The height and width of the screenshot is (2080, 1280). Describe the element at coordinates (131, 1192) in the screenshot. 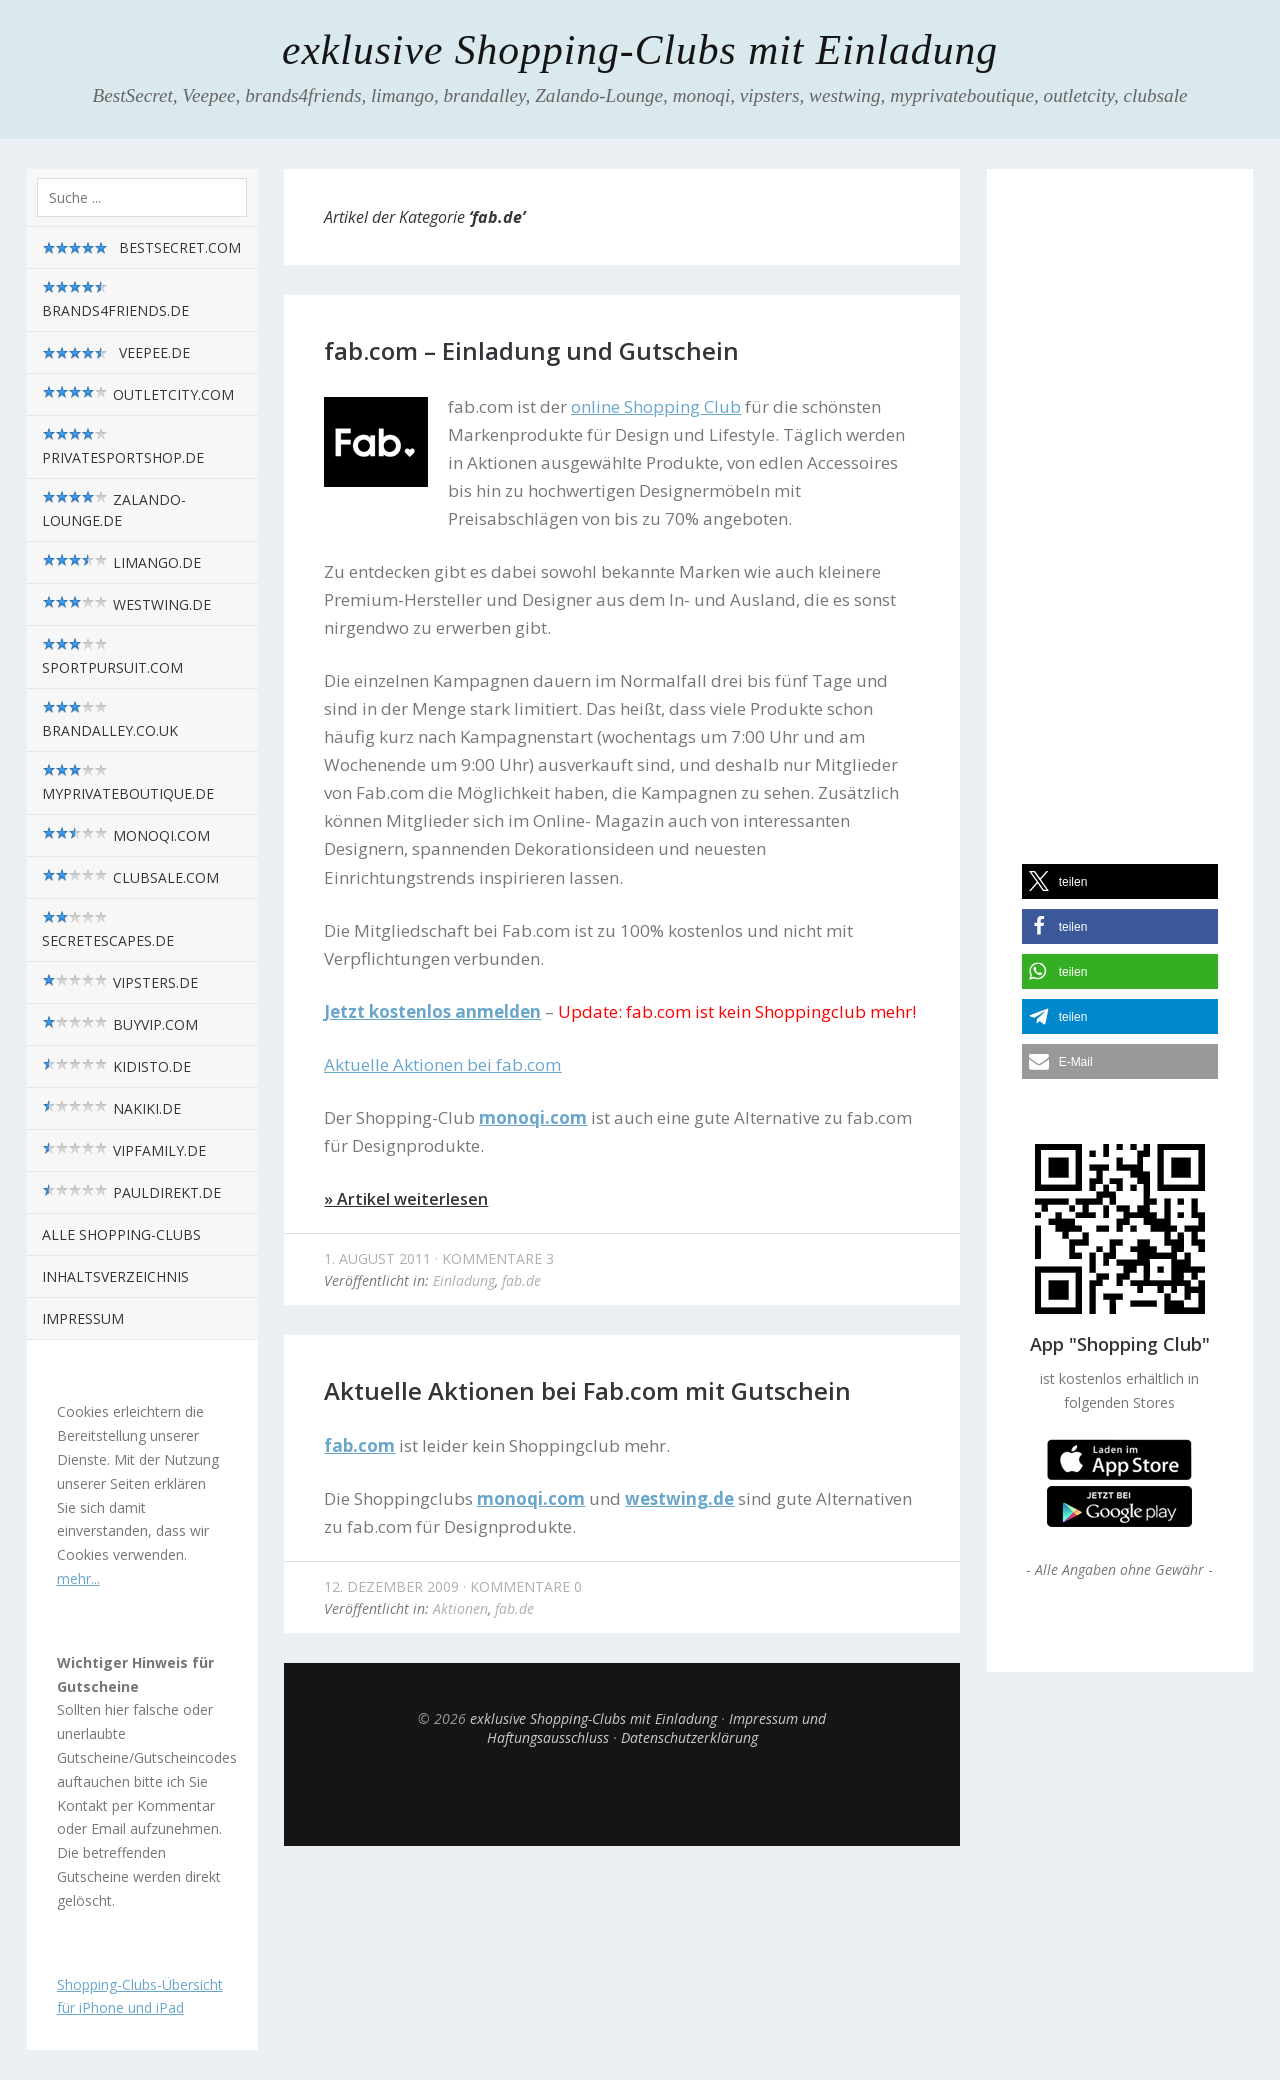

I see `pauldirekt.de` at that location.